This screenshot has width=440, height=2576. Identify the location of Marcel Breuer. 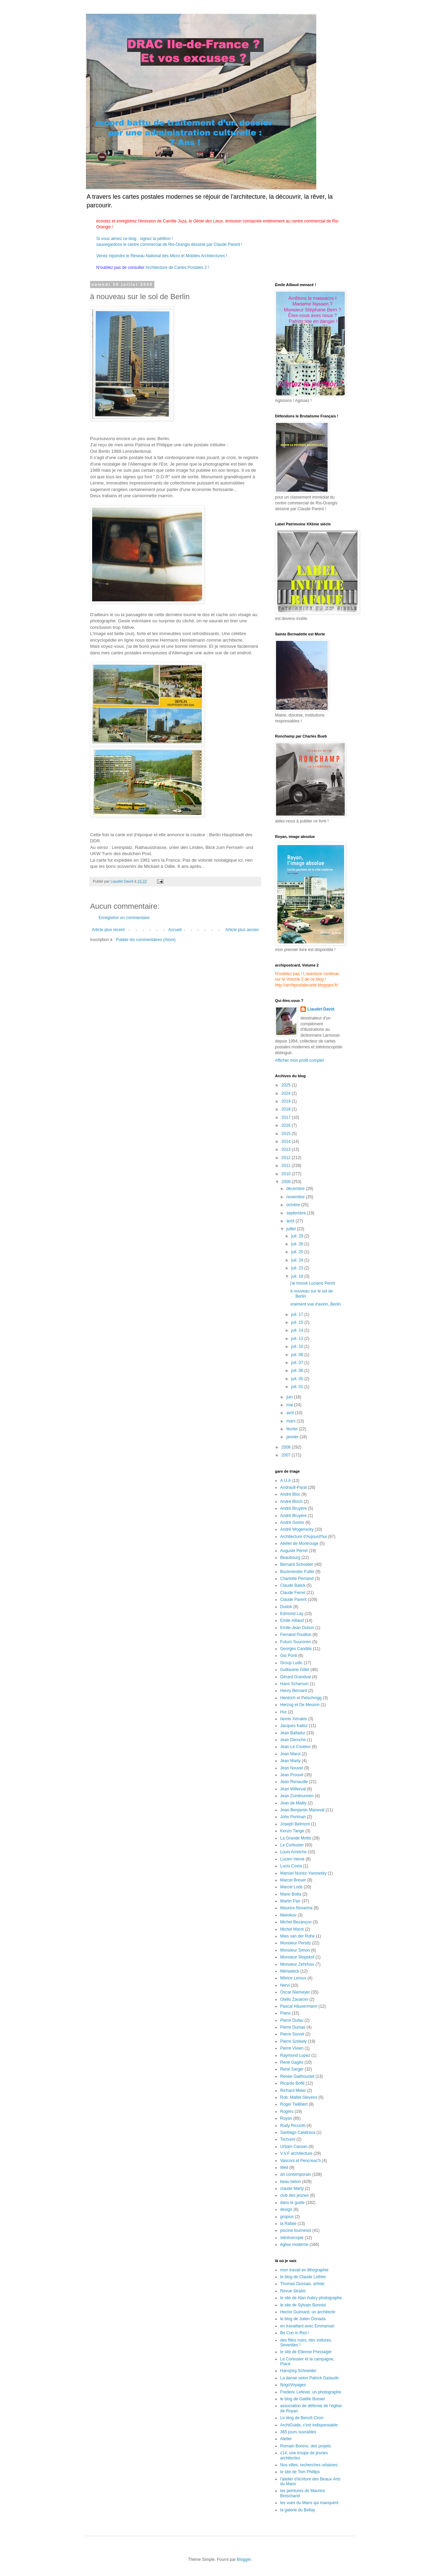
(293, 1880).